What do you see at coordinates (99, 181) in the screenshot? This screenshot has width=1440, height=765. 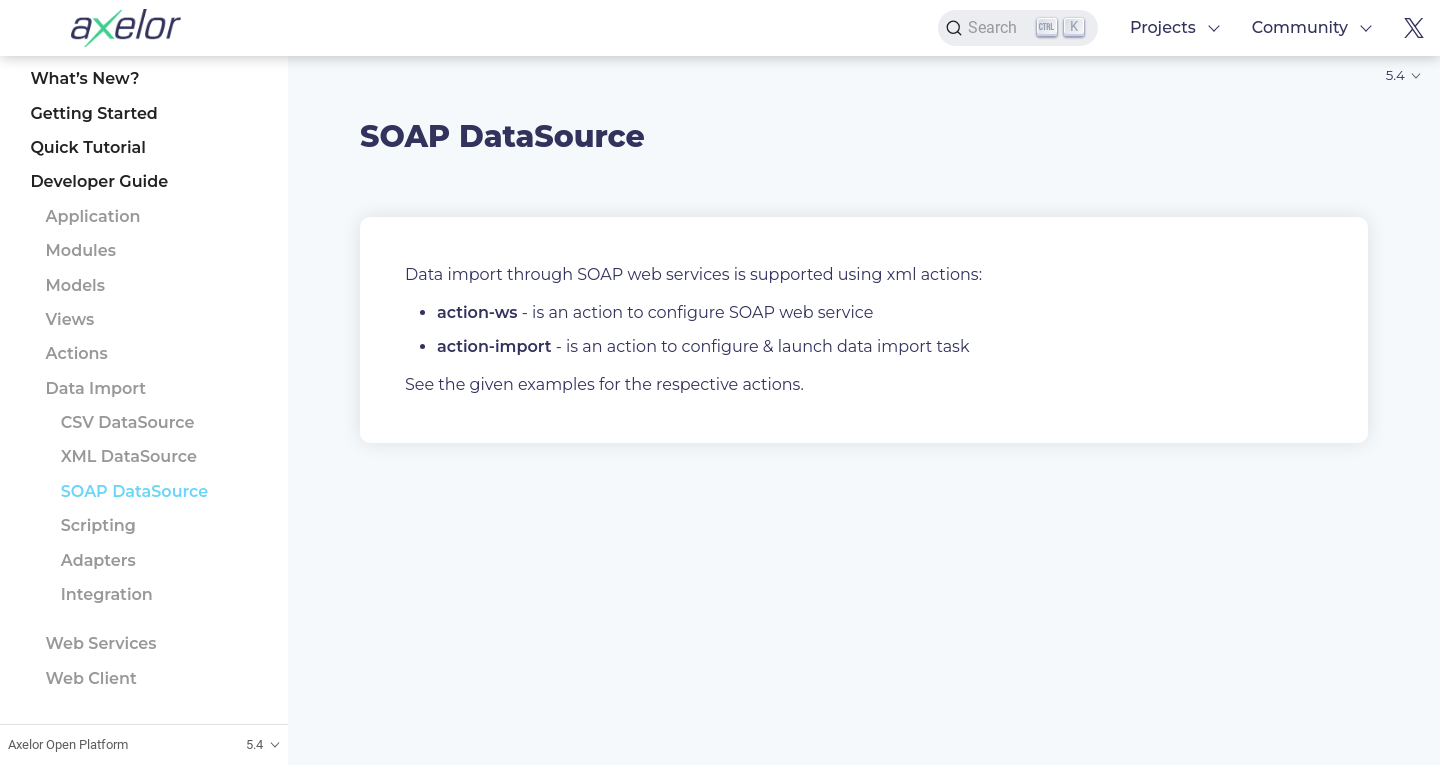 I see `Developer Guide` at bounding box center [99, 181].